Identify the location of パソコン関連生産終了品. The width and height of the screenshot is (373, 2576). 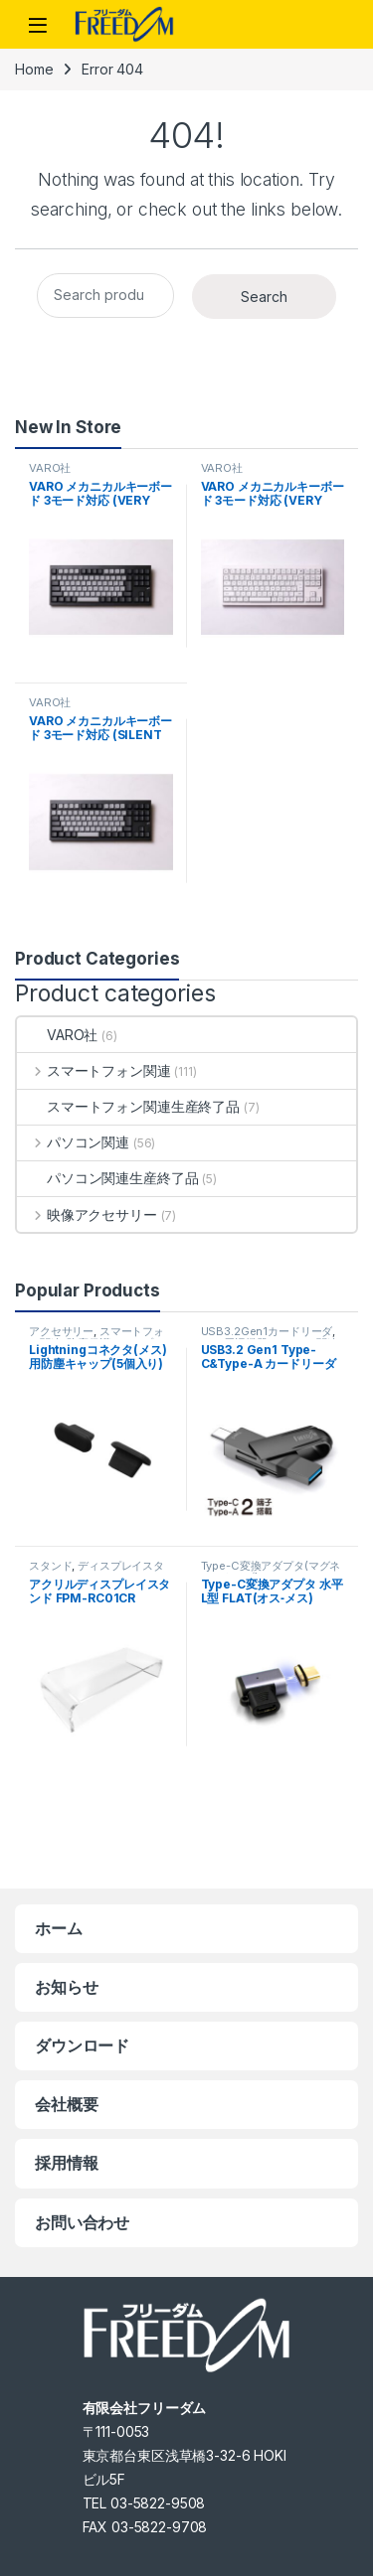
(107, 1177).